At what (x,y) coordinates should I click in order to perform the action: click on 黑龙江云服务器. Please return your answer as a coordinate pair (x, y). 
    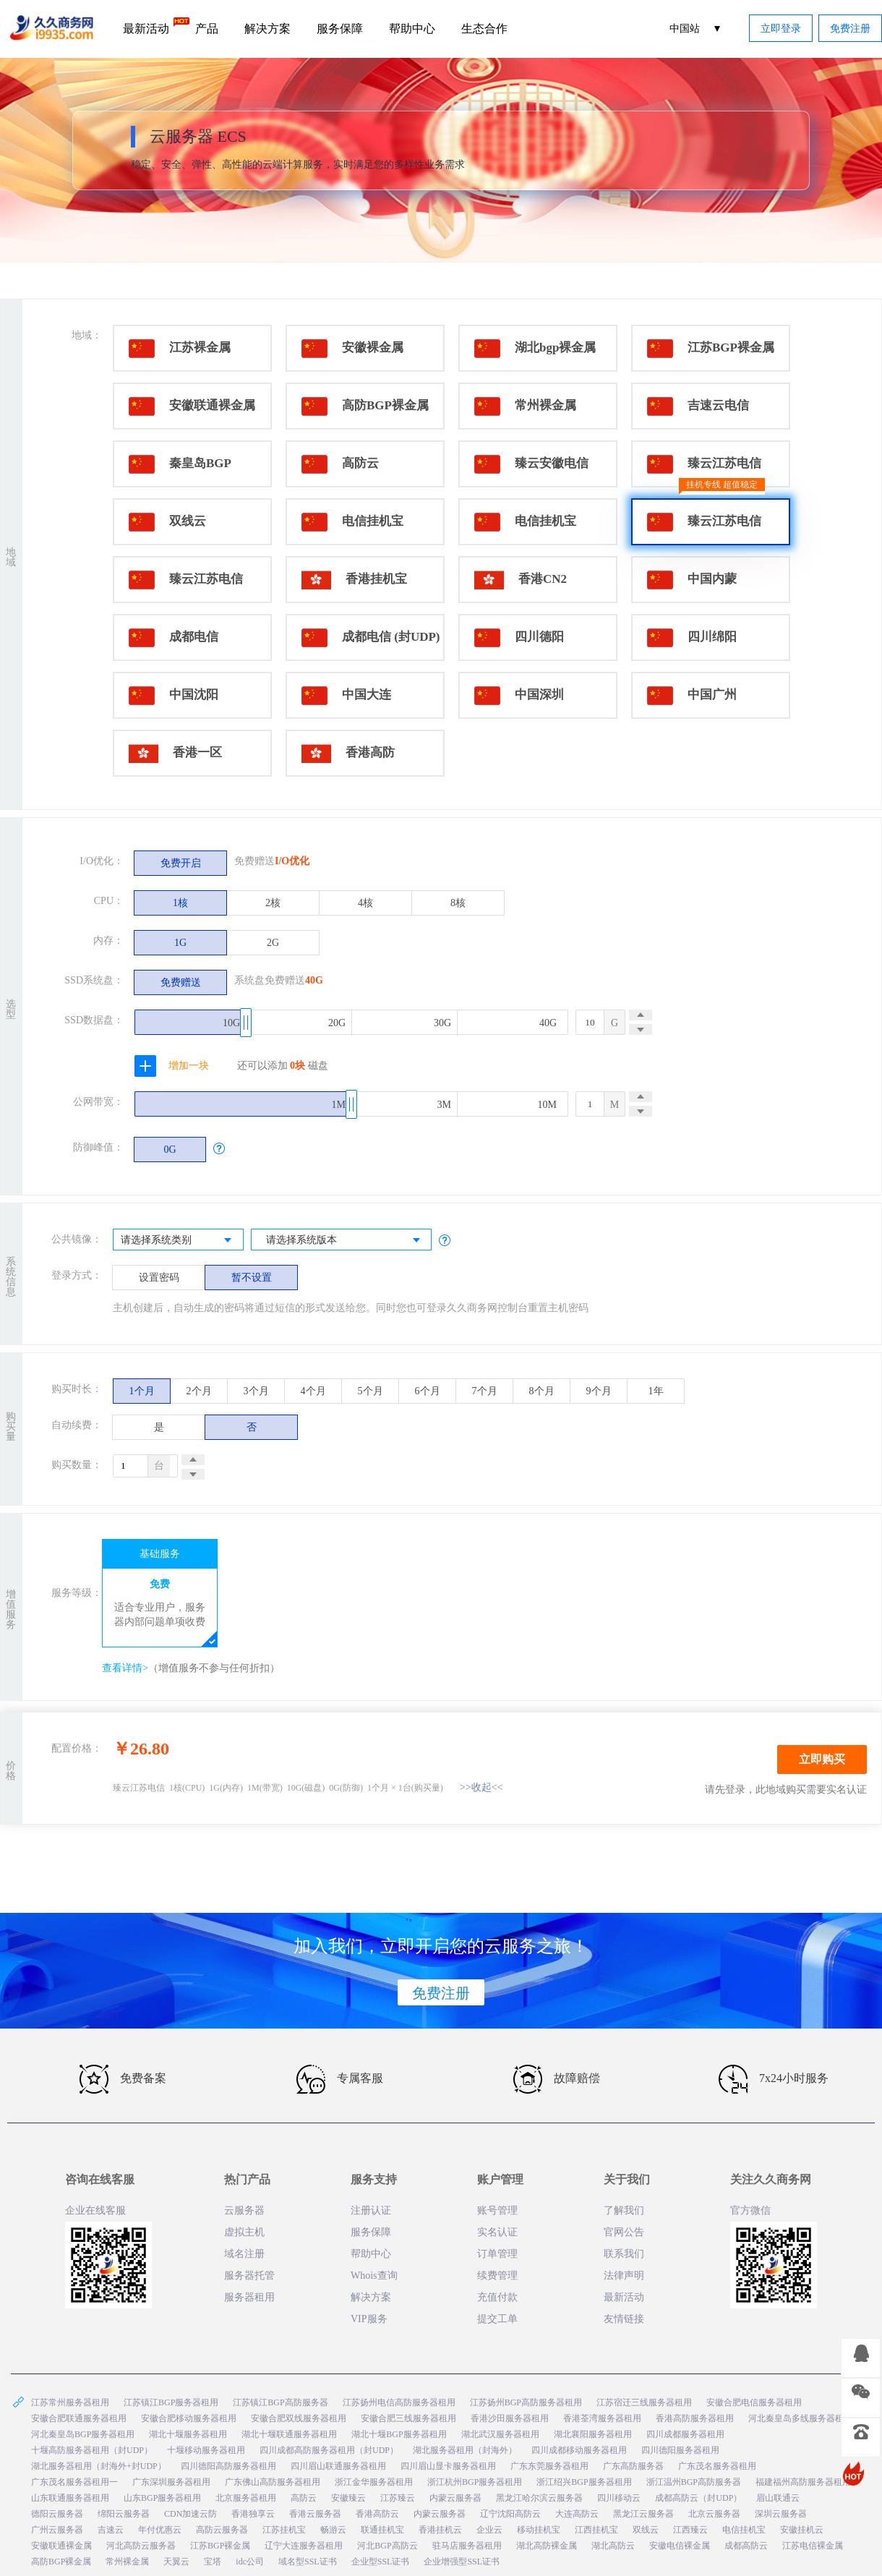
    Looking at the image, I should click on (643, 2514).